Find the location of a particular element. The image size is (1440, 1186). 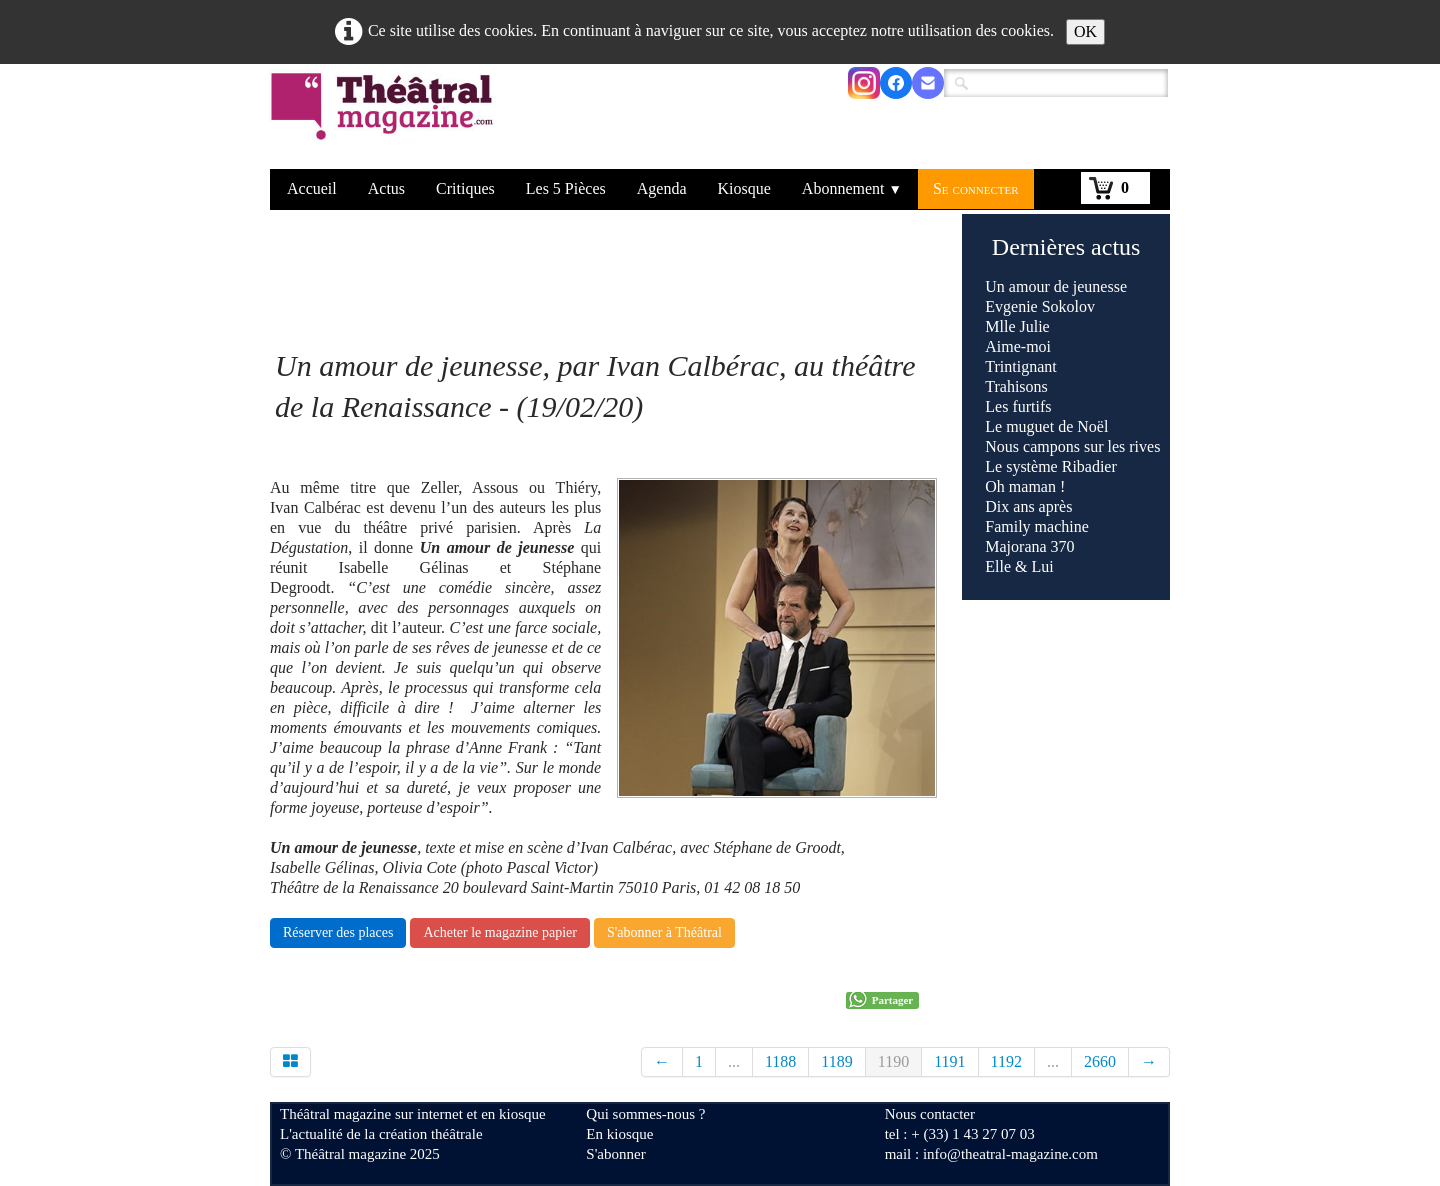

S'abonner à Théâtral is located at coordinates (664, 932).